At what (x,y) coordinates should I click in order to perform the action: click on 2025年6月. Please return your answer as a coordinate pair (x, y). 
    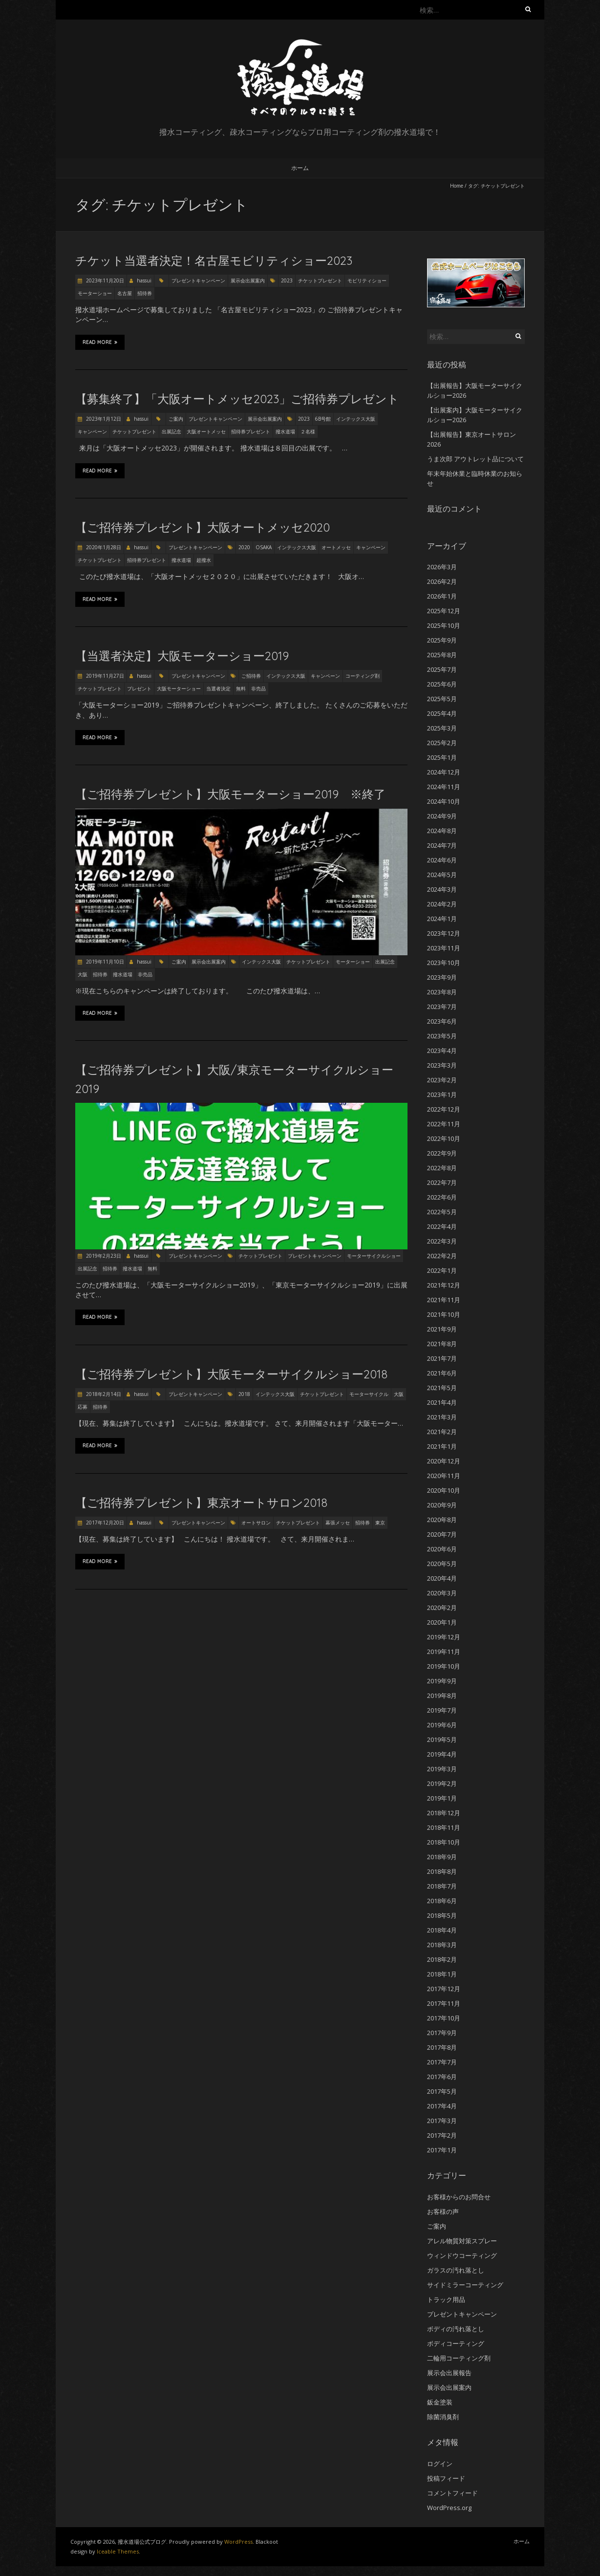
    Looking at the image, I should click on (442, 684).